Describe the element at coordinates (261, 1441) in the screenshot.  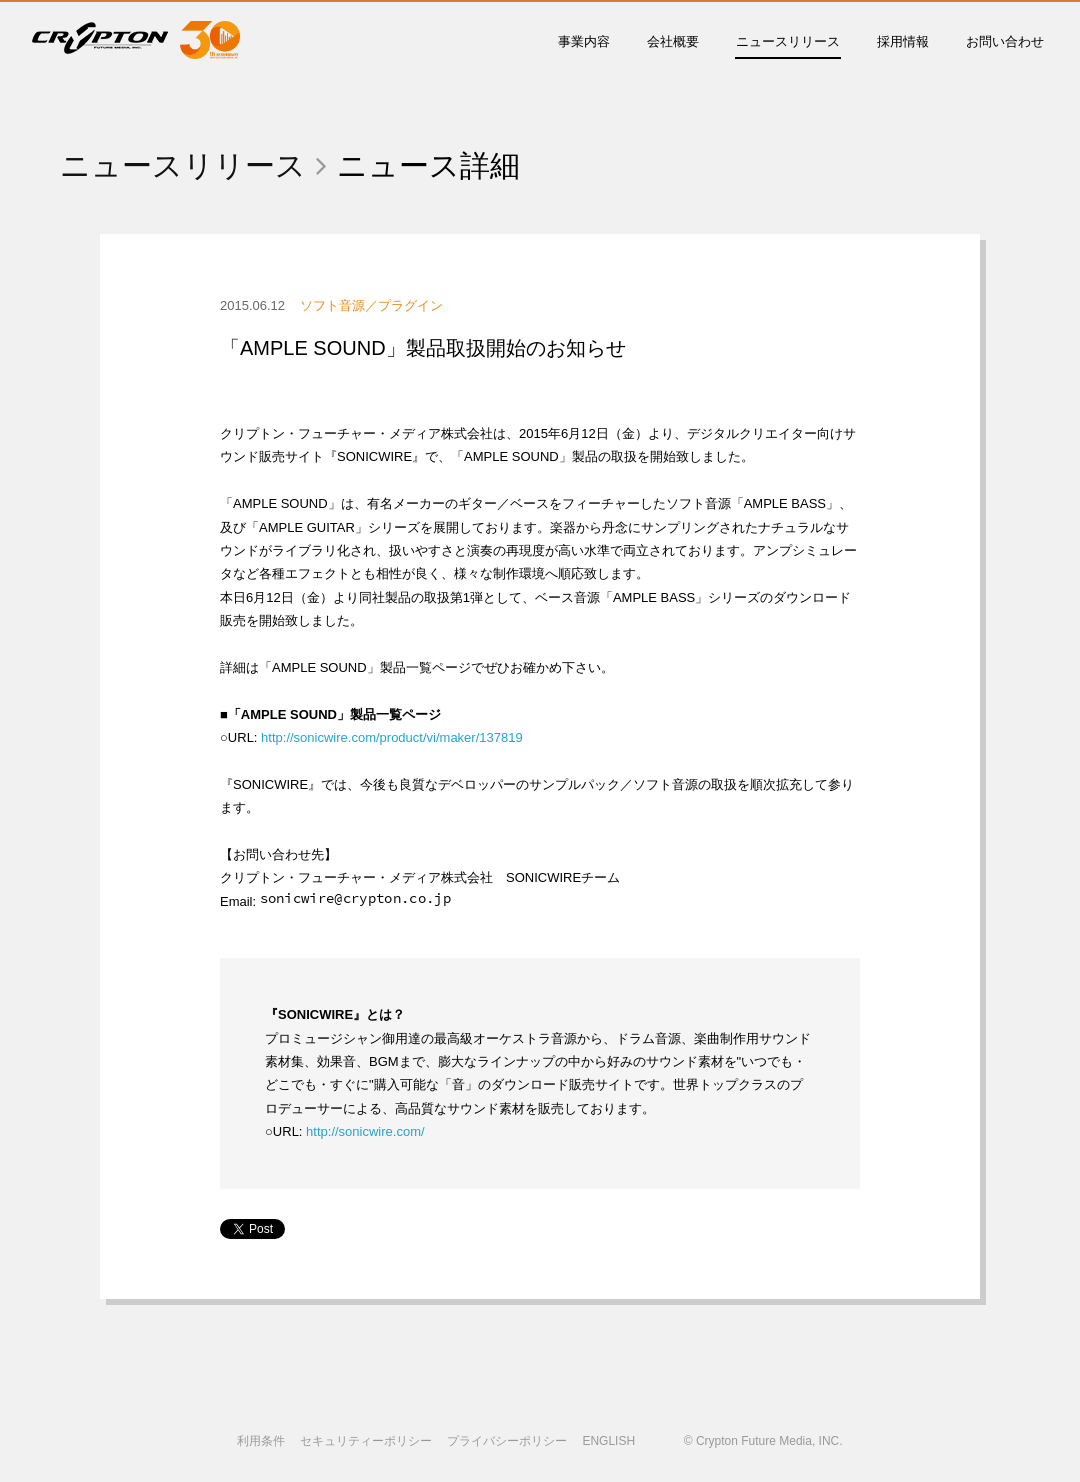
I see `利用条件` at that location.